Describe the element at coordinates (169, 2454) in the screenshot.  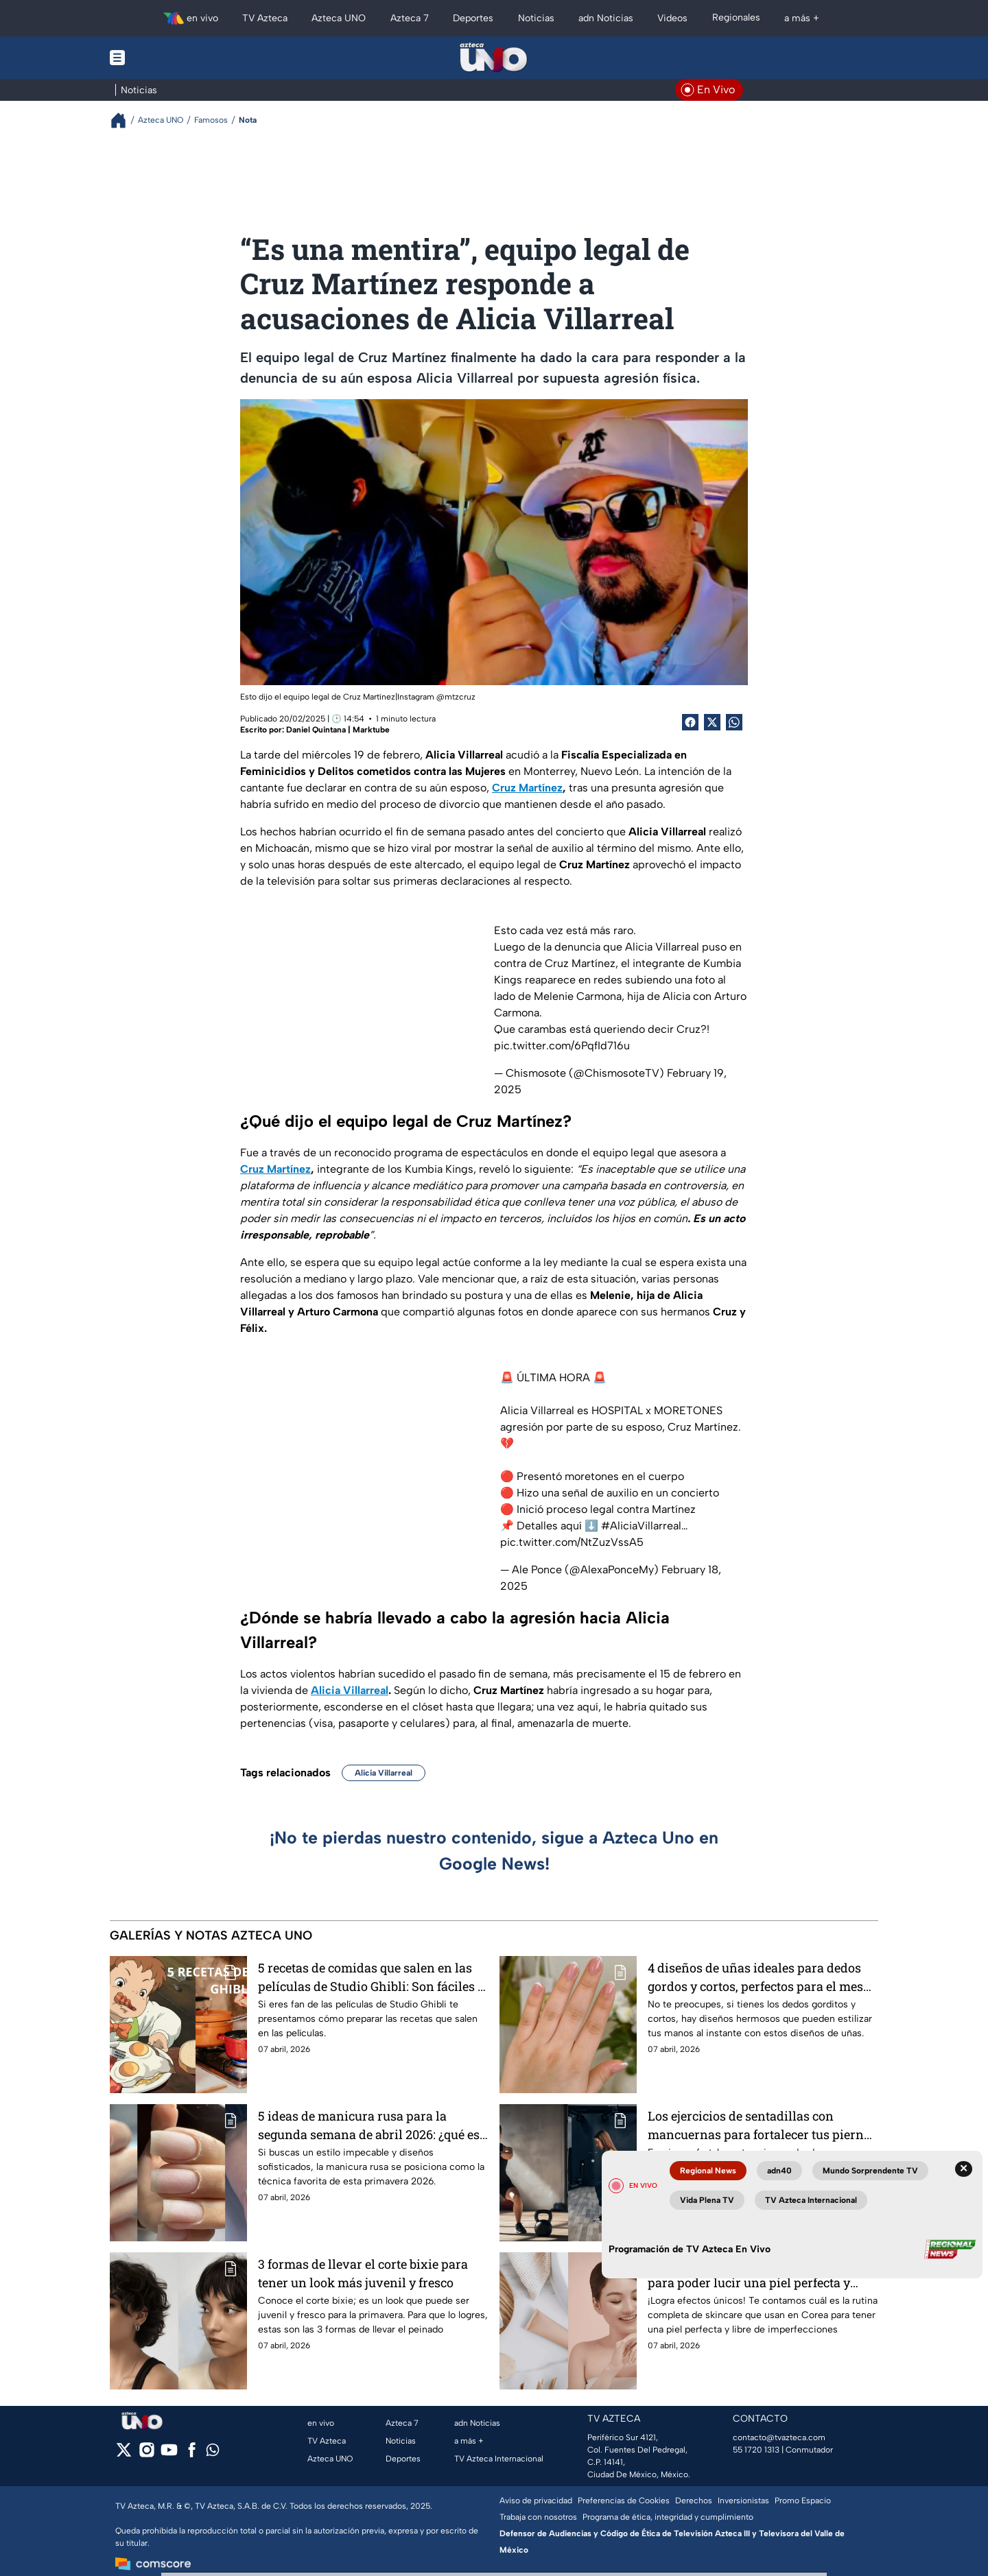
I see `[youtube]` at that location.